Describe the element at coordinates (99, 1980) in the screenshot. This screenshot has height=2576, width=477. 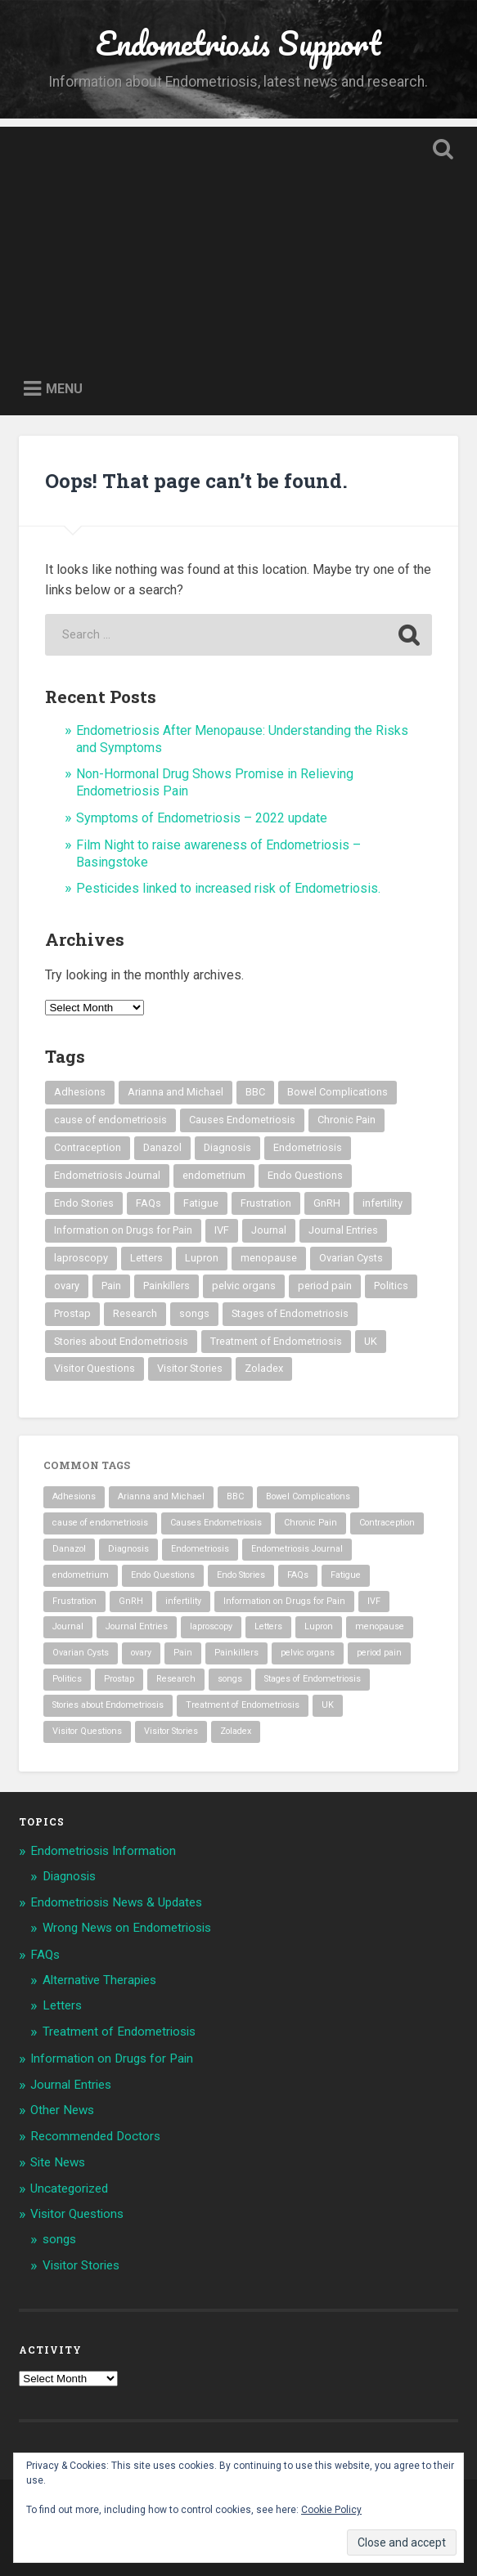
I see `Alternative Therapies` at that location.